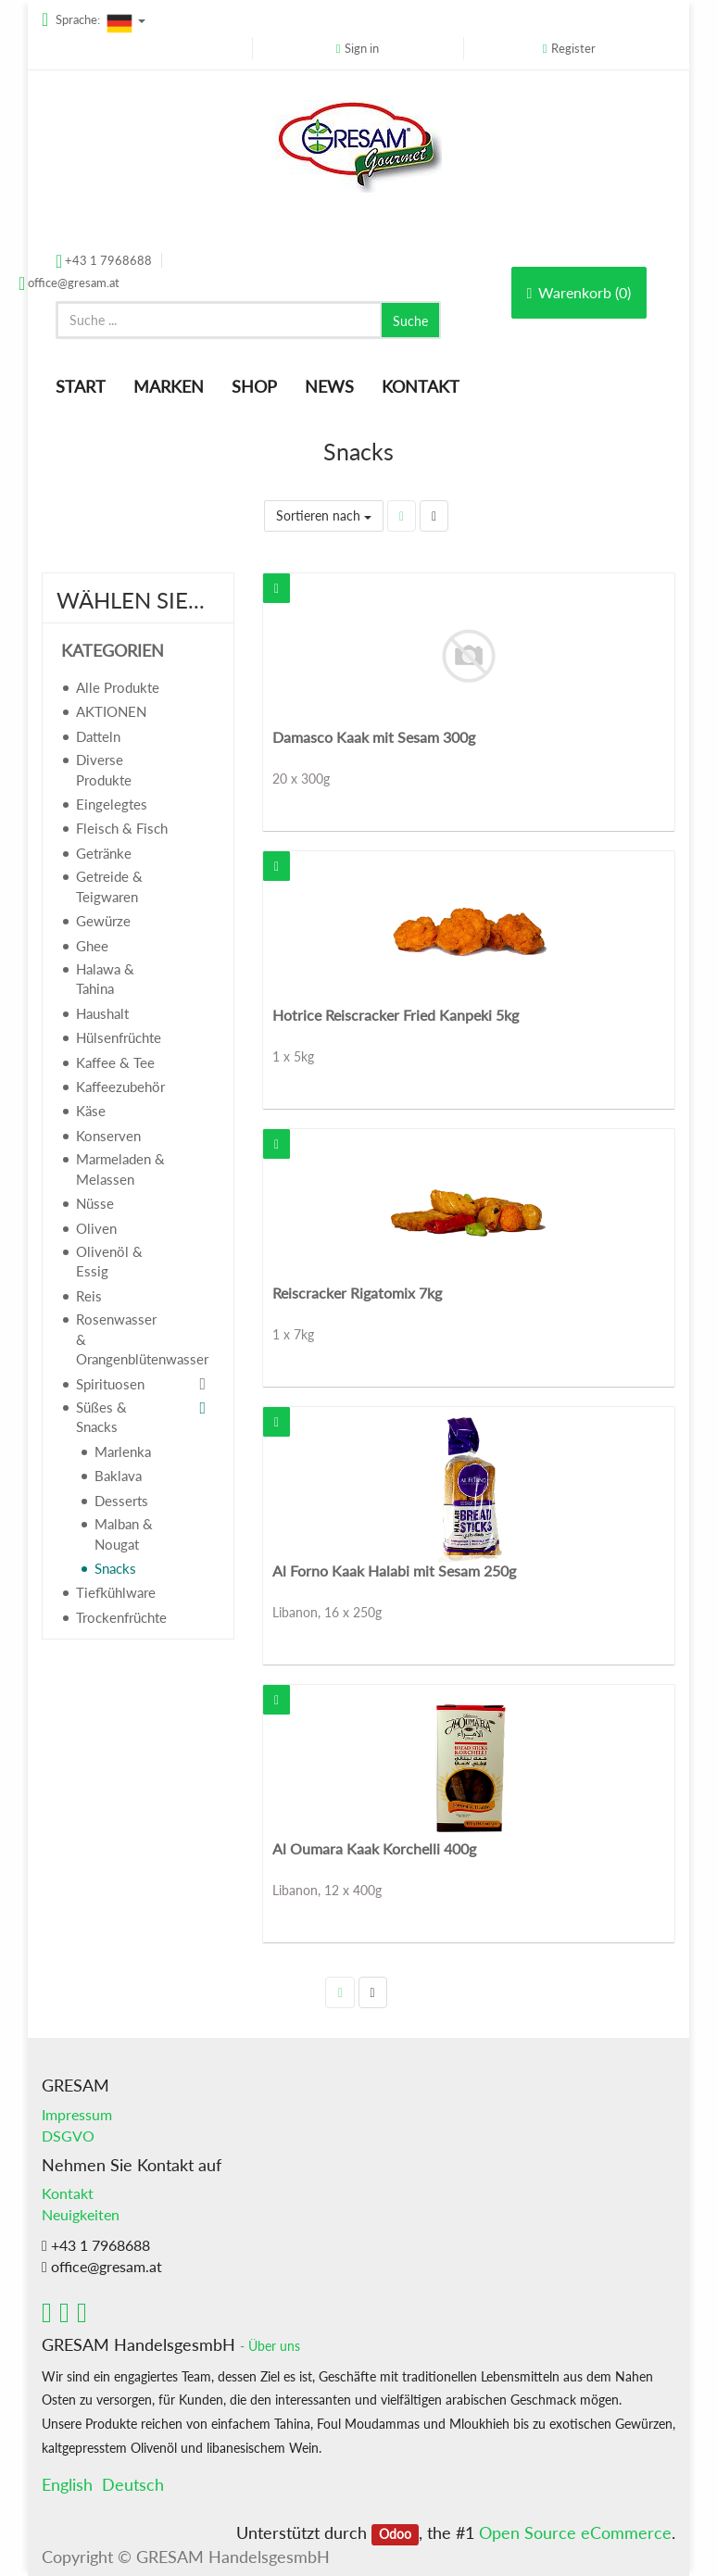  What do you see at coordinates (118, 1475) in the screenshot?
I see `Baklava` at bounding box center [118, 1475].